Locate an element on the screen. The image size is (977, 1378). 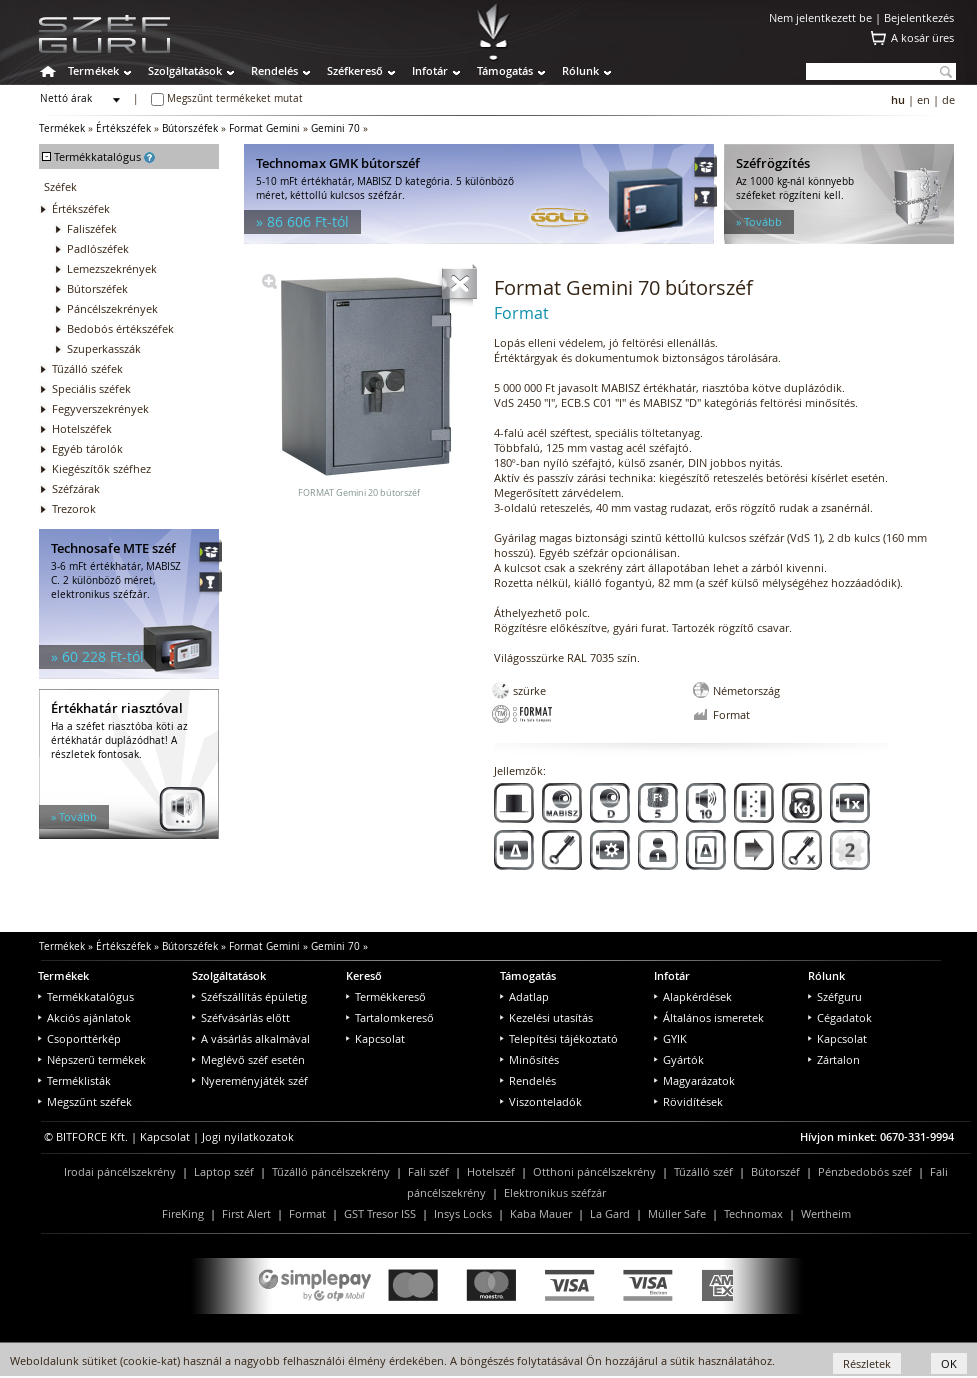
Széfkereső is located at coordinates (355, 70).